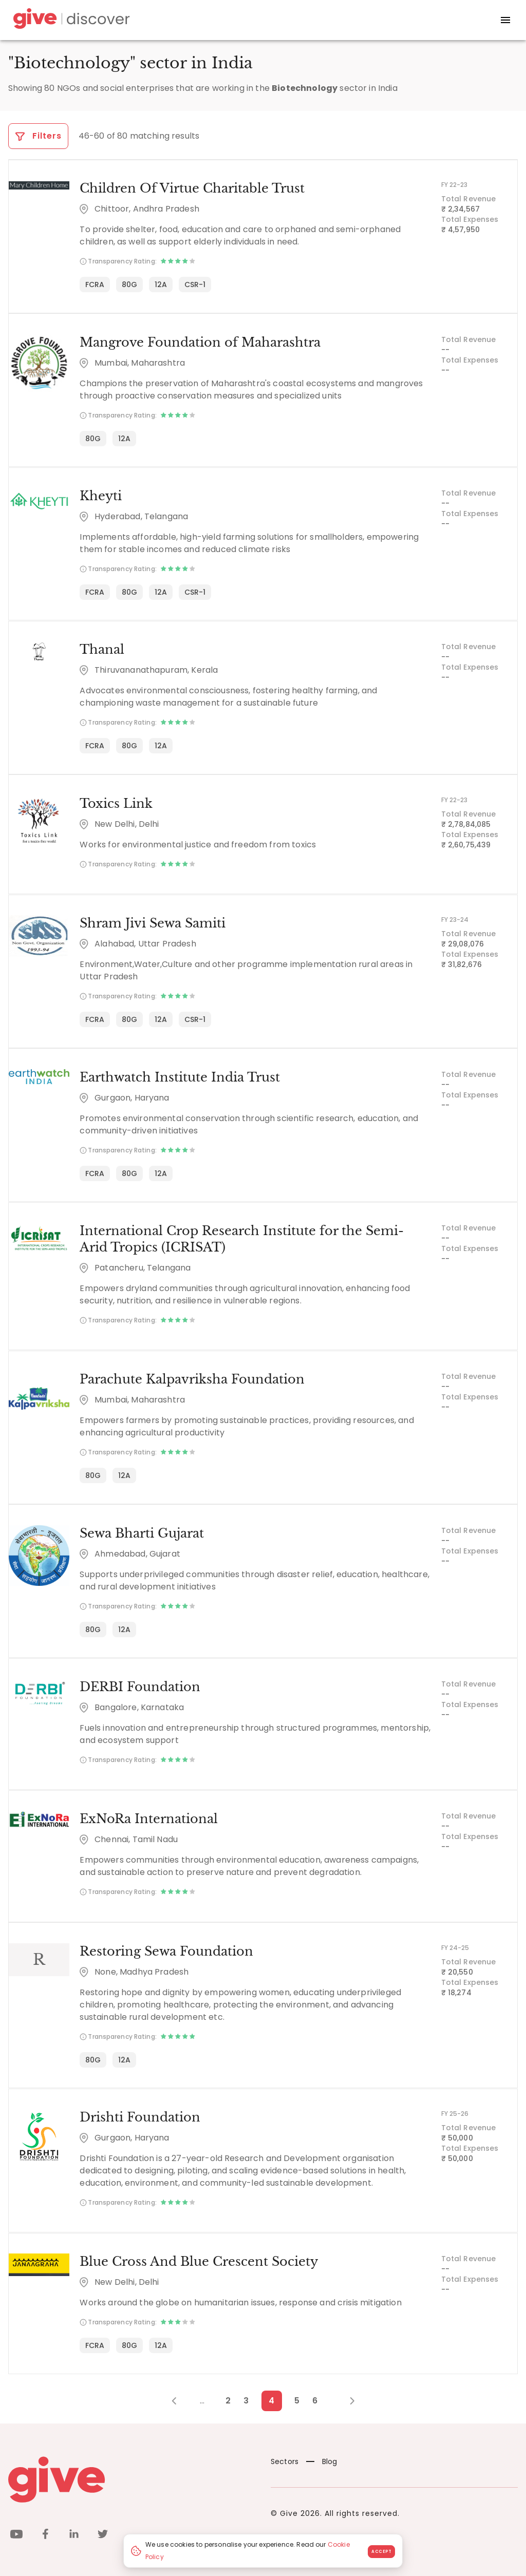  What do you see at coordinates (284, 2459) in the screenshot?
I see `Sectors` at bounding box center [284, 2459].